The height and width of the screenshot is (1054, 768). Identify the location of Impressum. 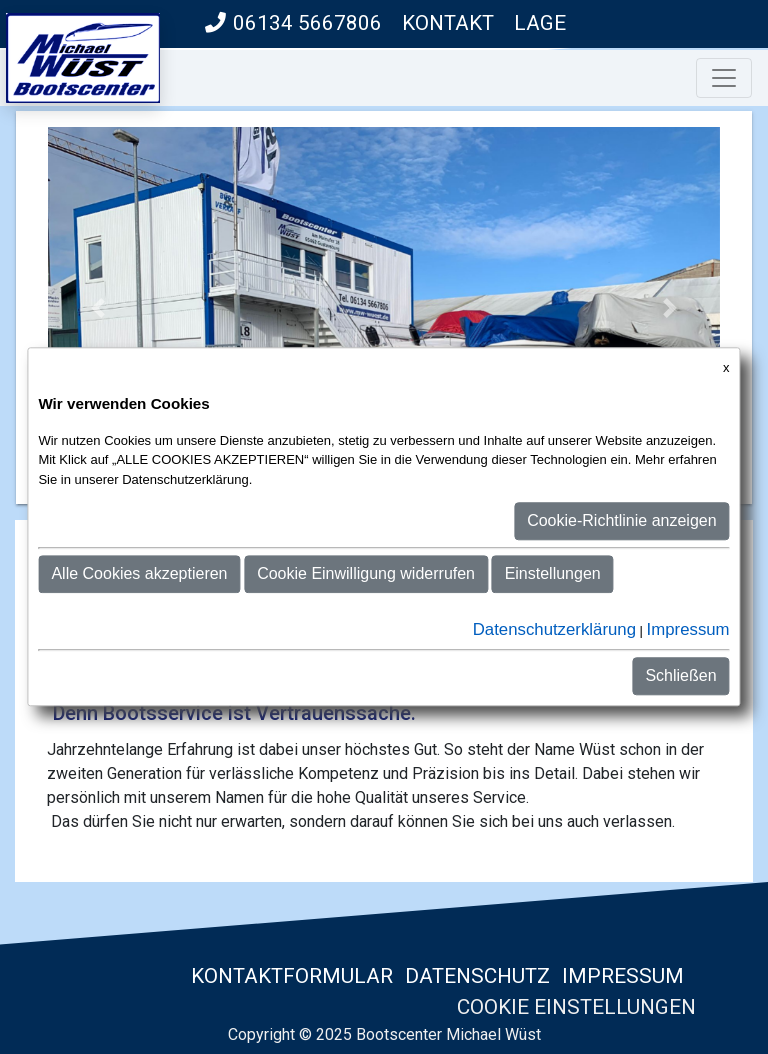
(623, 976).